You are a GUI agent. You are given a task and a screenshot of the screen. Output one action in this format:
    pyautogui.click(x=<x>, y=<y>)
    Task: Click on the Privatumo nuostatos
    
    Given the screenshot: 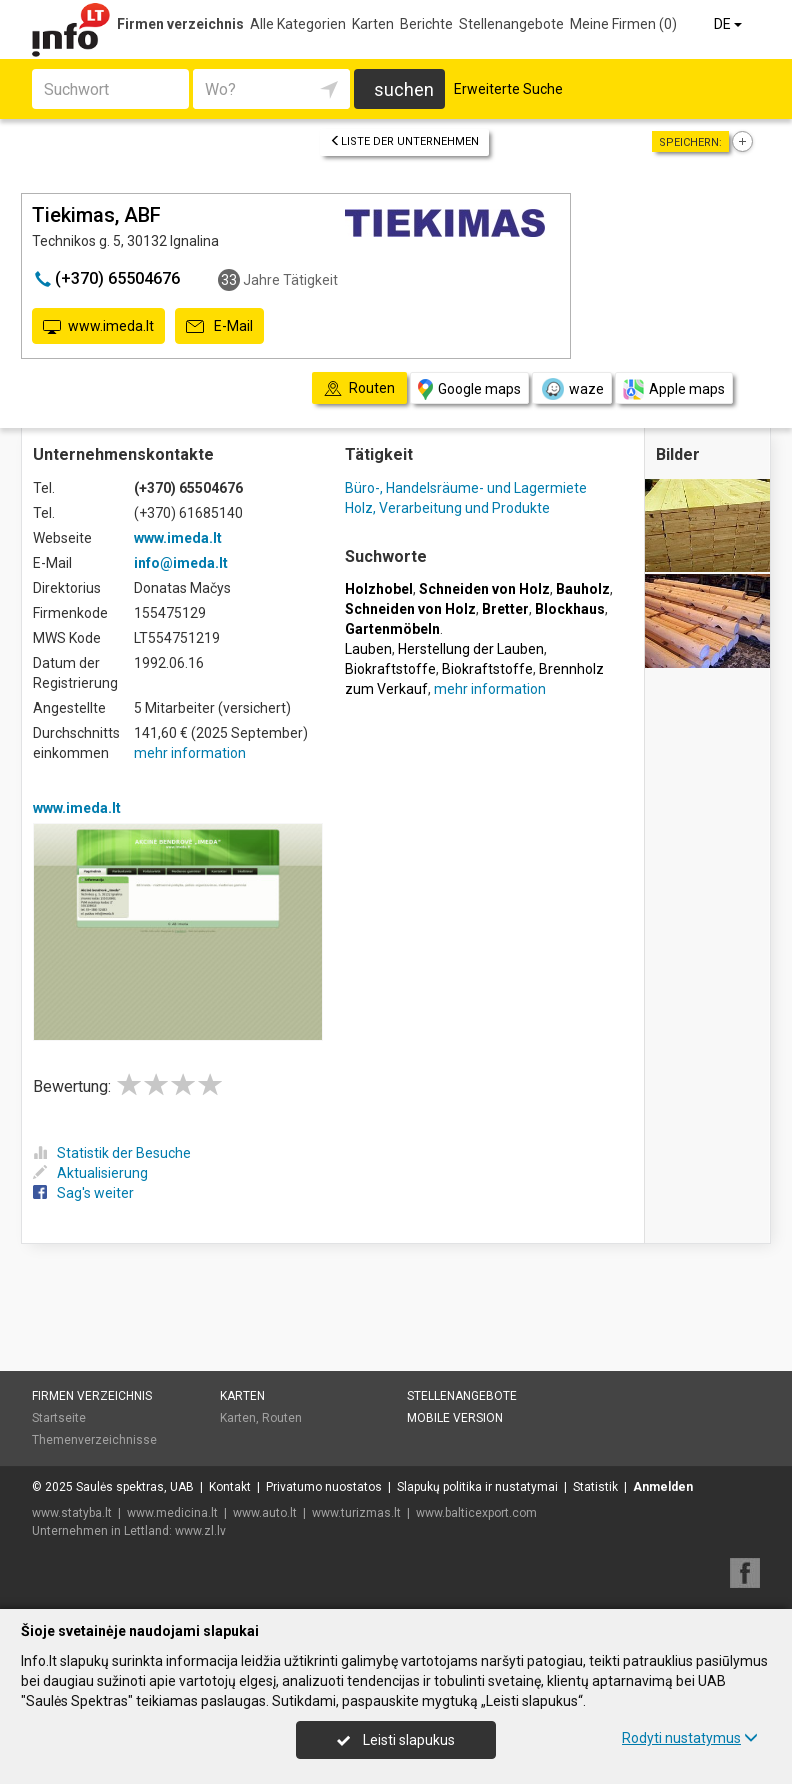 What is the action you would take?
    pyautogui.click(x=324, y=1487)
    